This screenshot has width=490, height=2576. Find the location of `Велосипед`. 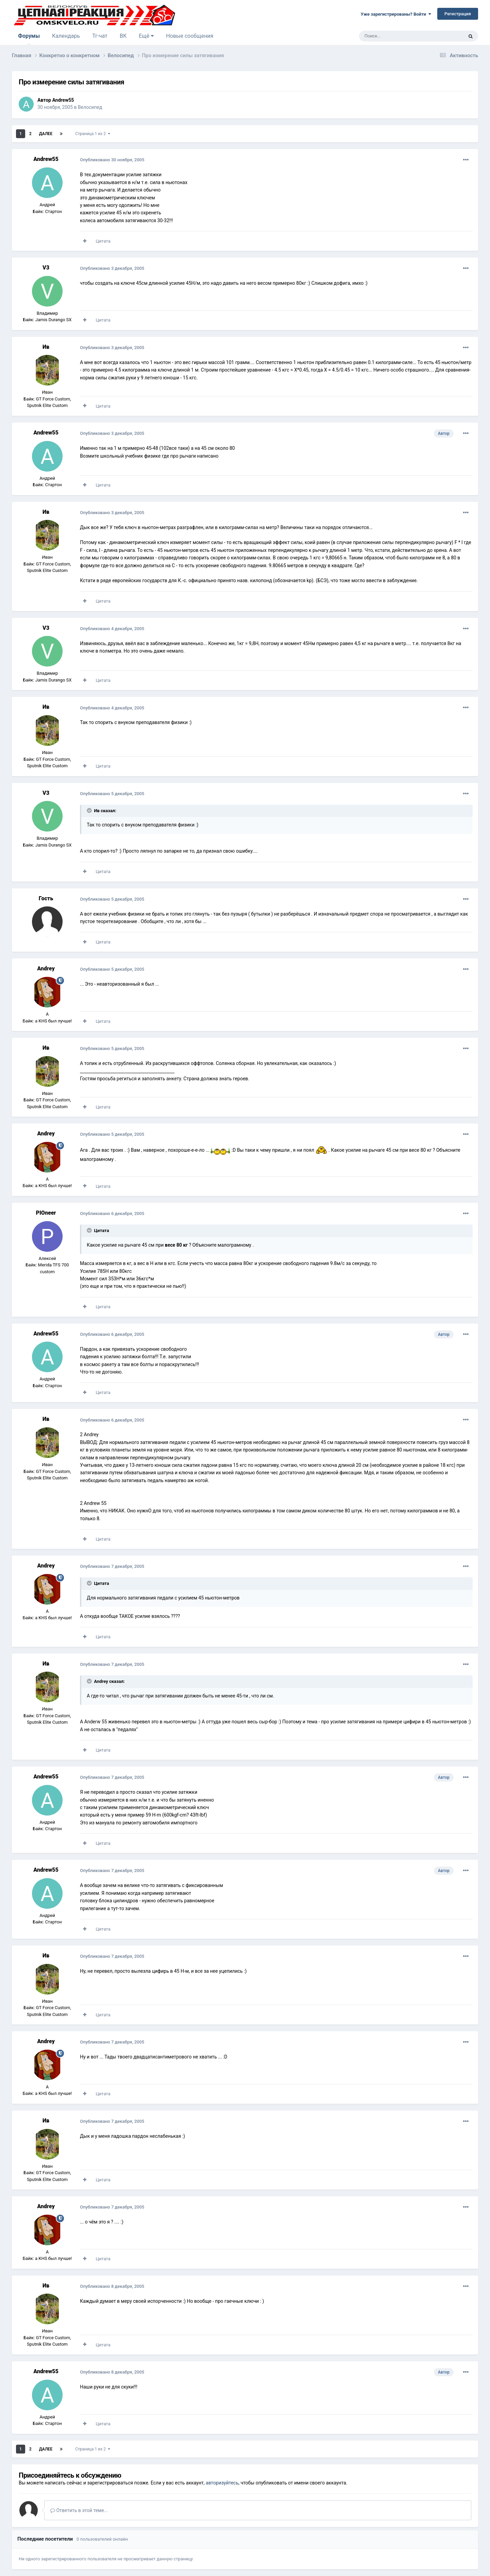

Велосипед is located at coordinates (90, 107).